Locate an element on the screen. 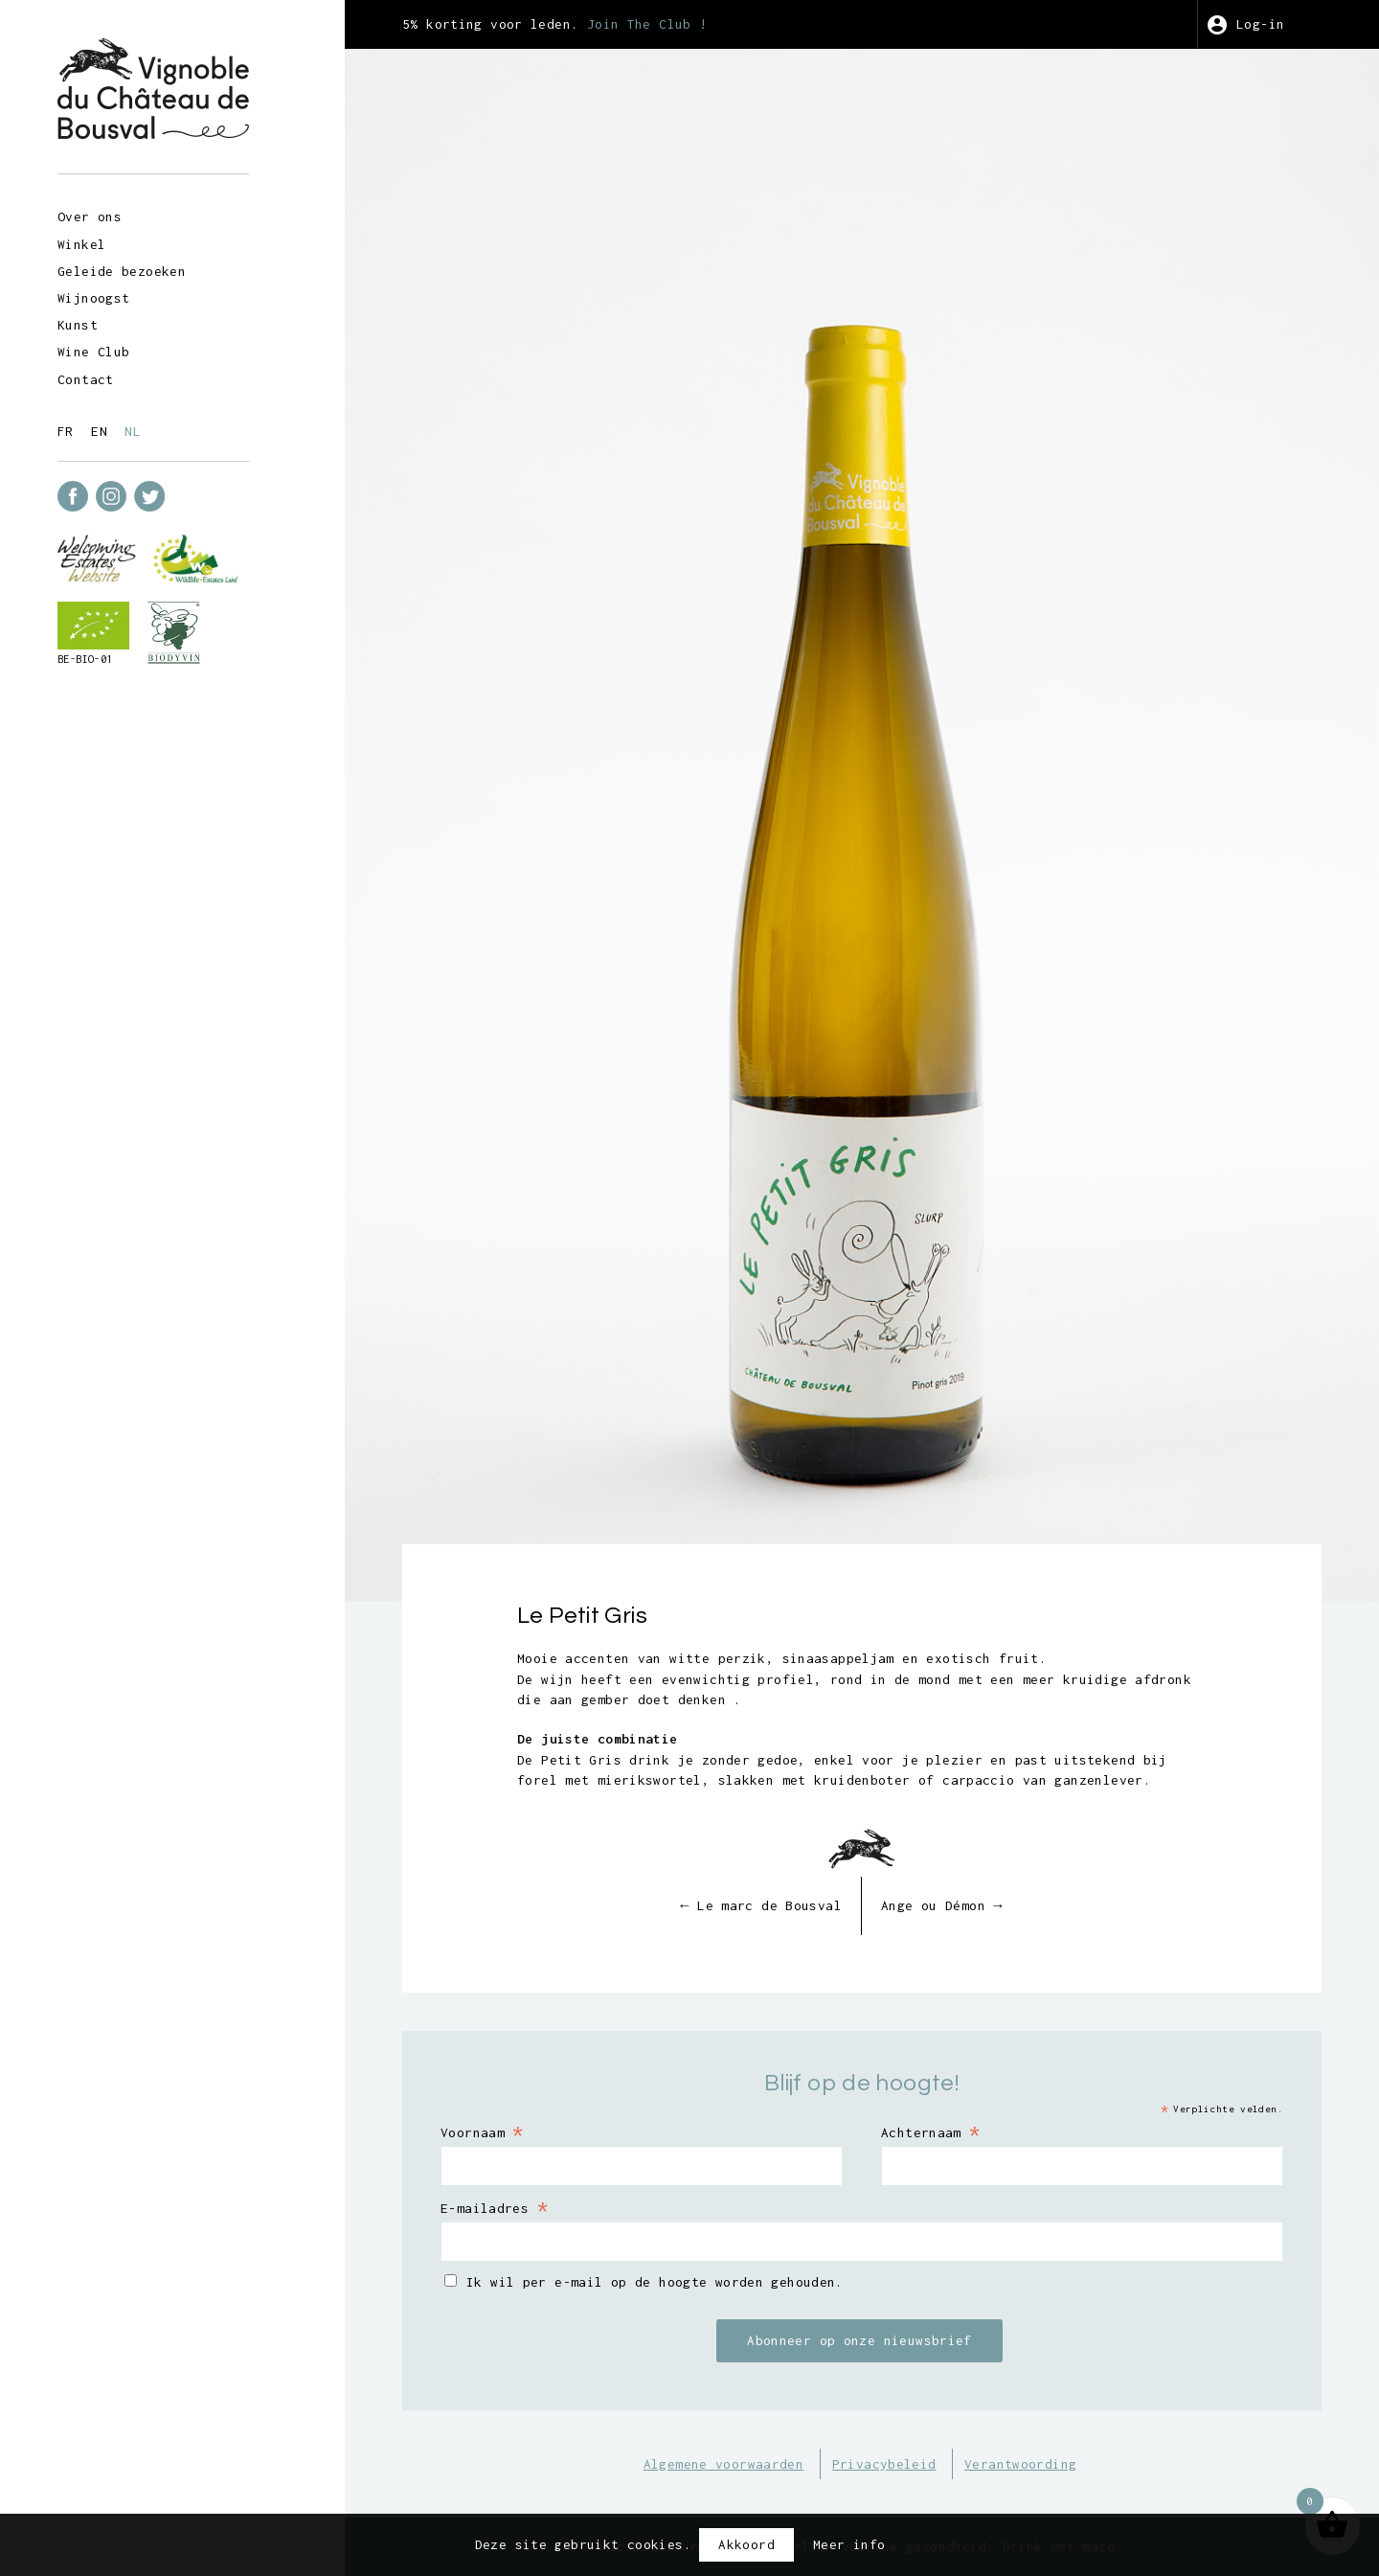 The width and height of the screenshot is (1379, 2576). E-mailadres is located at coordinates (494, 2207).